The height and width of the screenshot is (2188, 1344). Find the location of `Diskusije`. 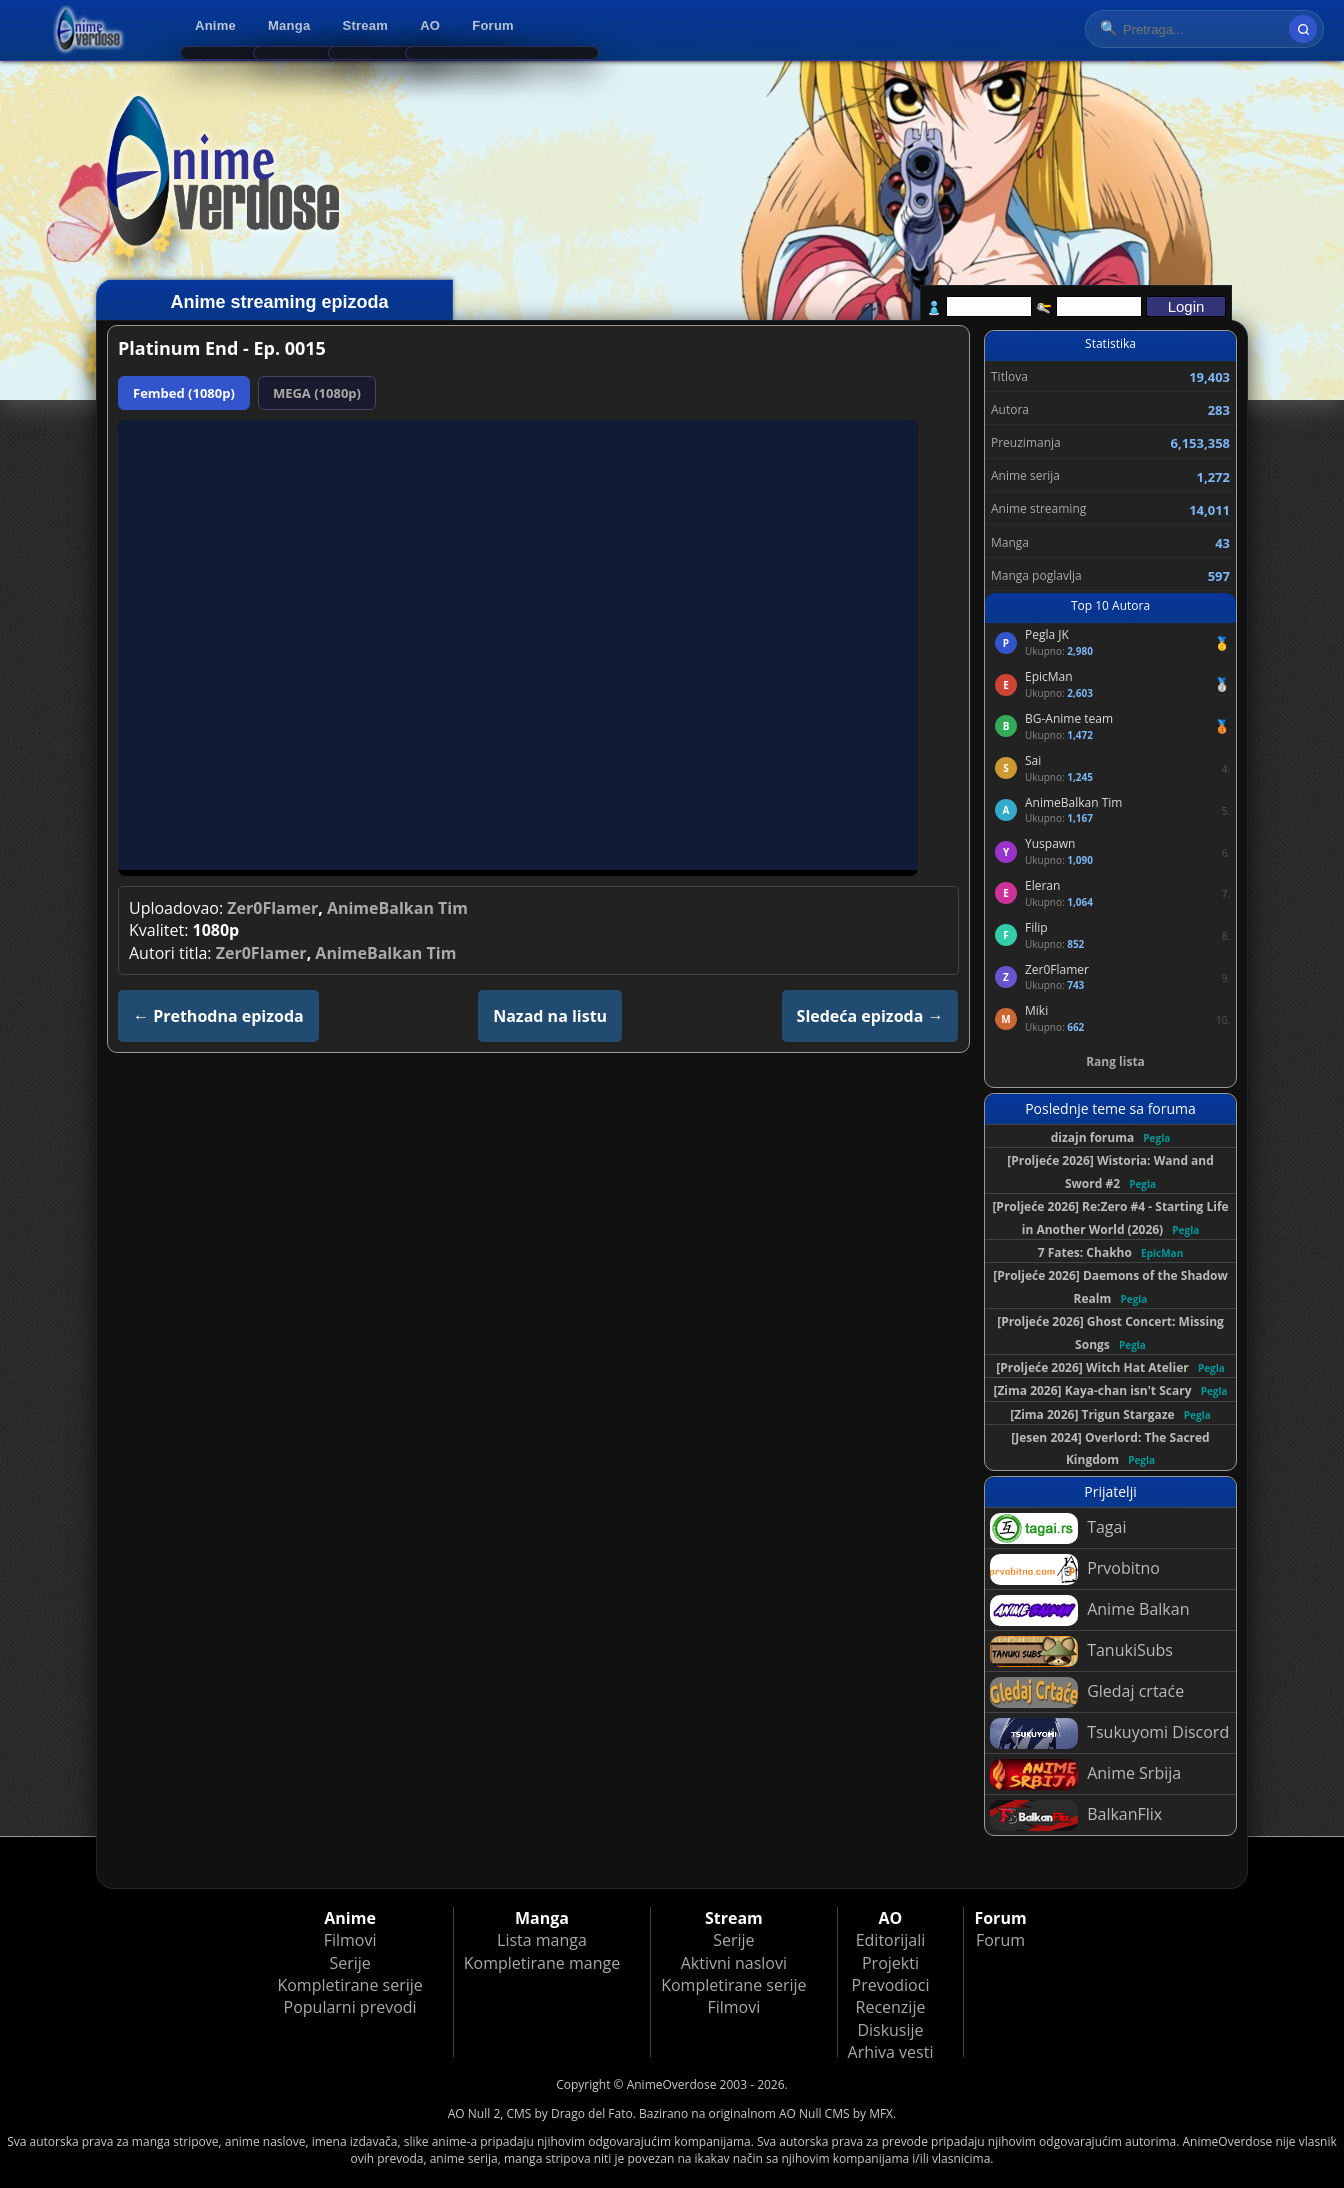

Diskusije is located at coordinates (890, 2030).